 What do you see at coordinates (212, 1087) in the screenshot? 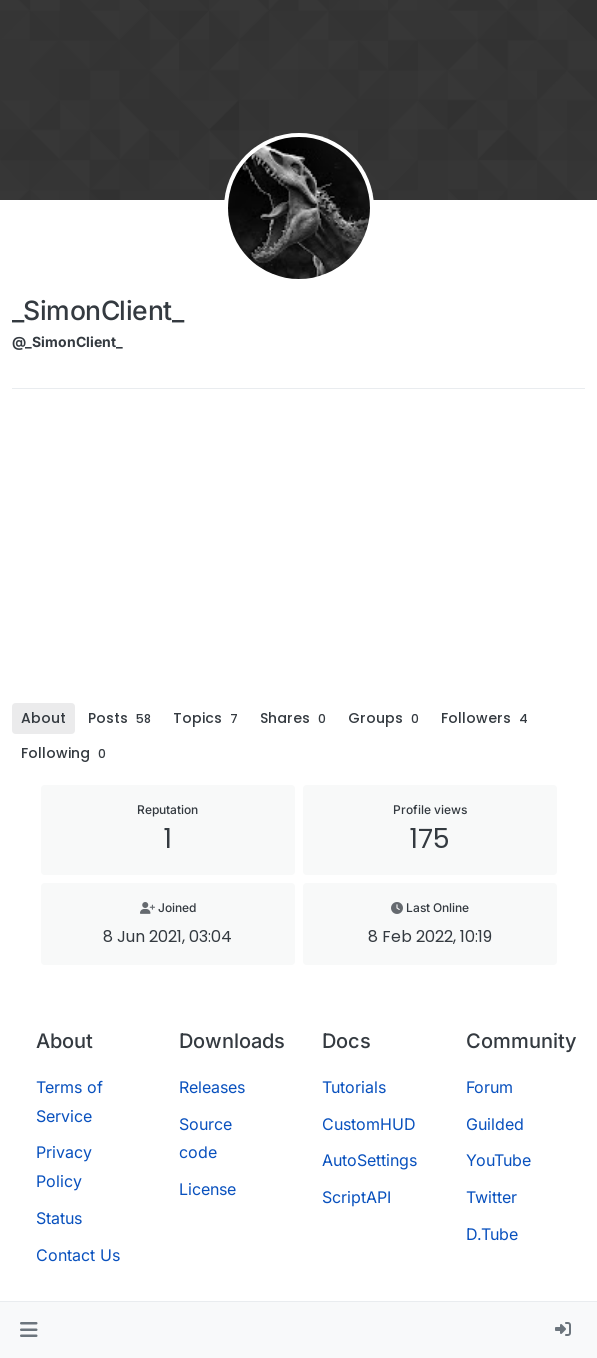
I see `Releases` at bounding box center [212, 1087].